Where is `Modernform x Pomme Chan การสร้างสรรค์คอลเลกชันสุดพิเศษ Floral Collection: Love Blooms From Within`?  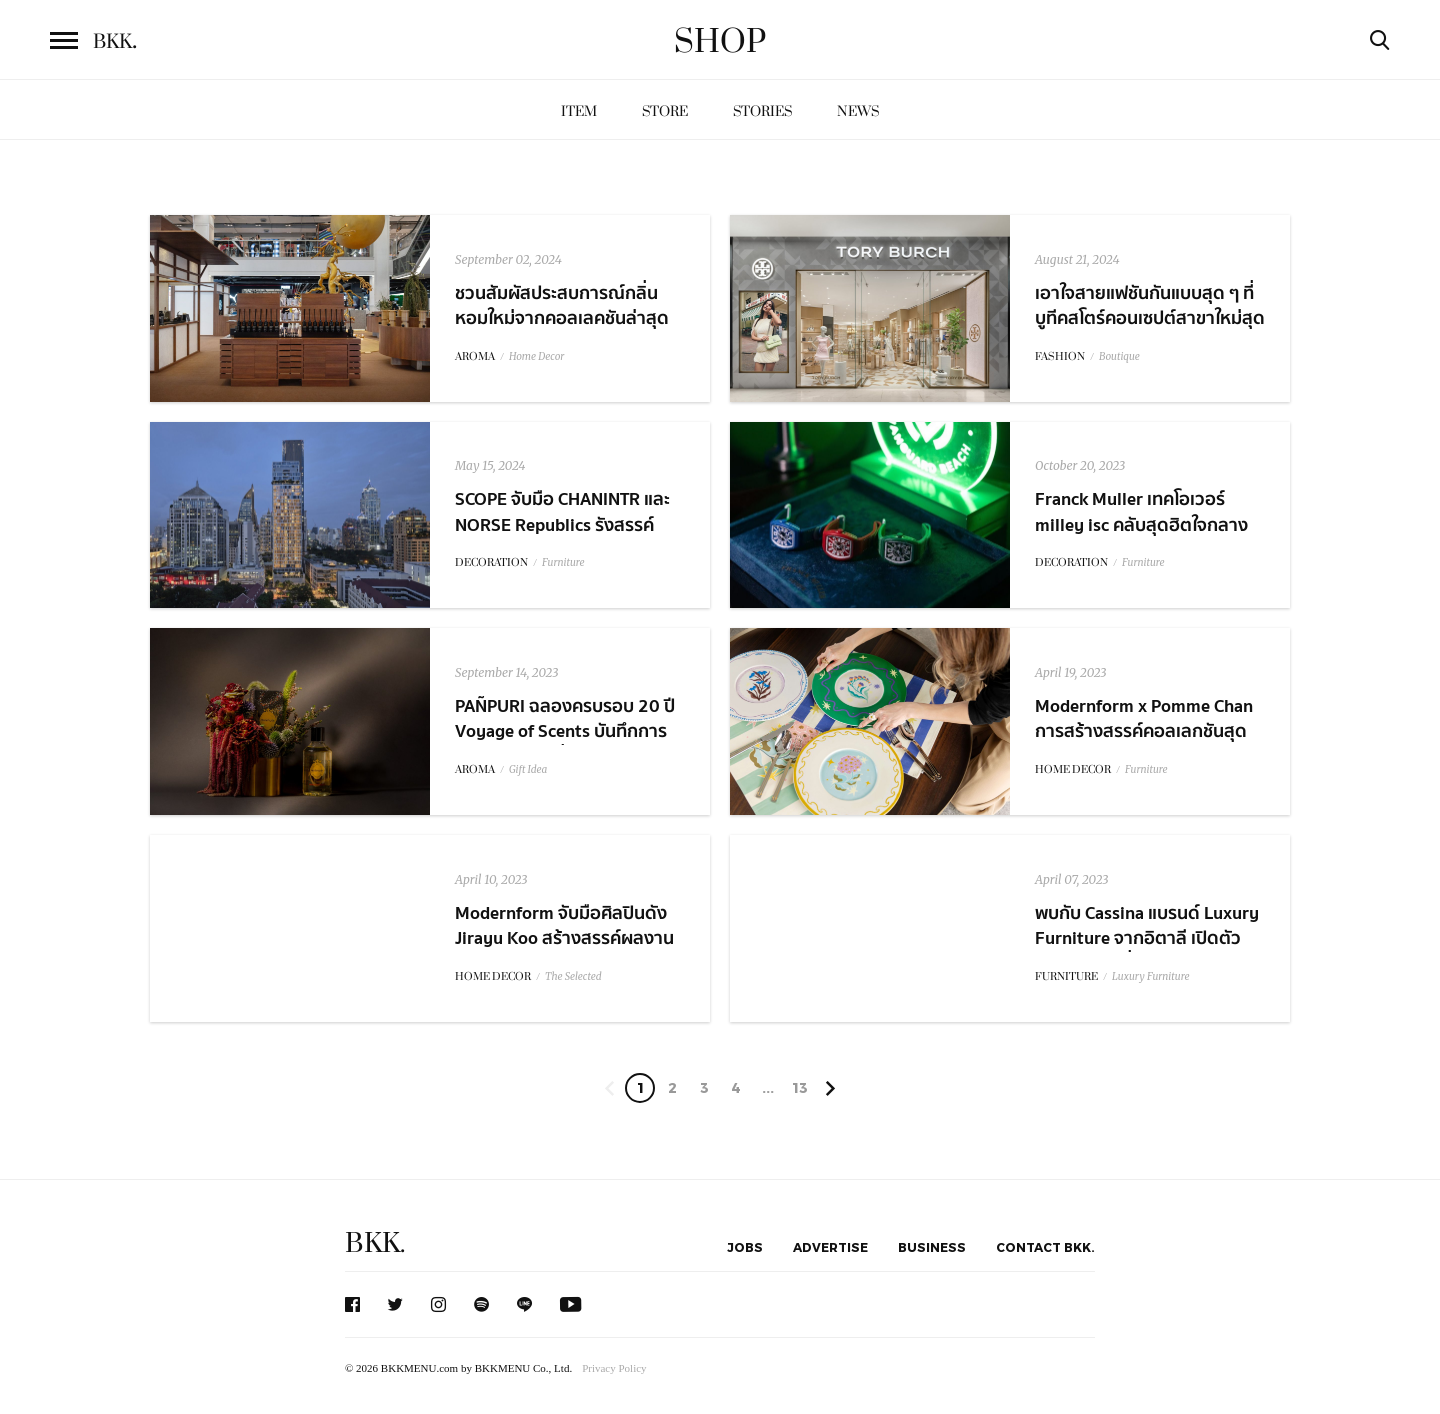
Modernform x Pomme Chan การสร้างสรรค์คอลเลกชันสุดพิเศษ Floral Collection: Love Blooms From Within is located at coordinates (1144, 744).